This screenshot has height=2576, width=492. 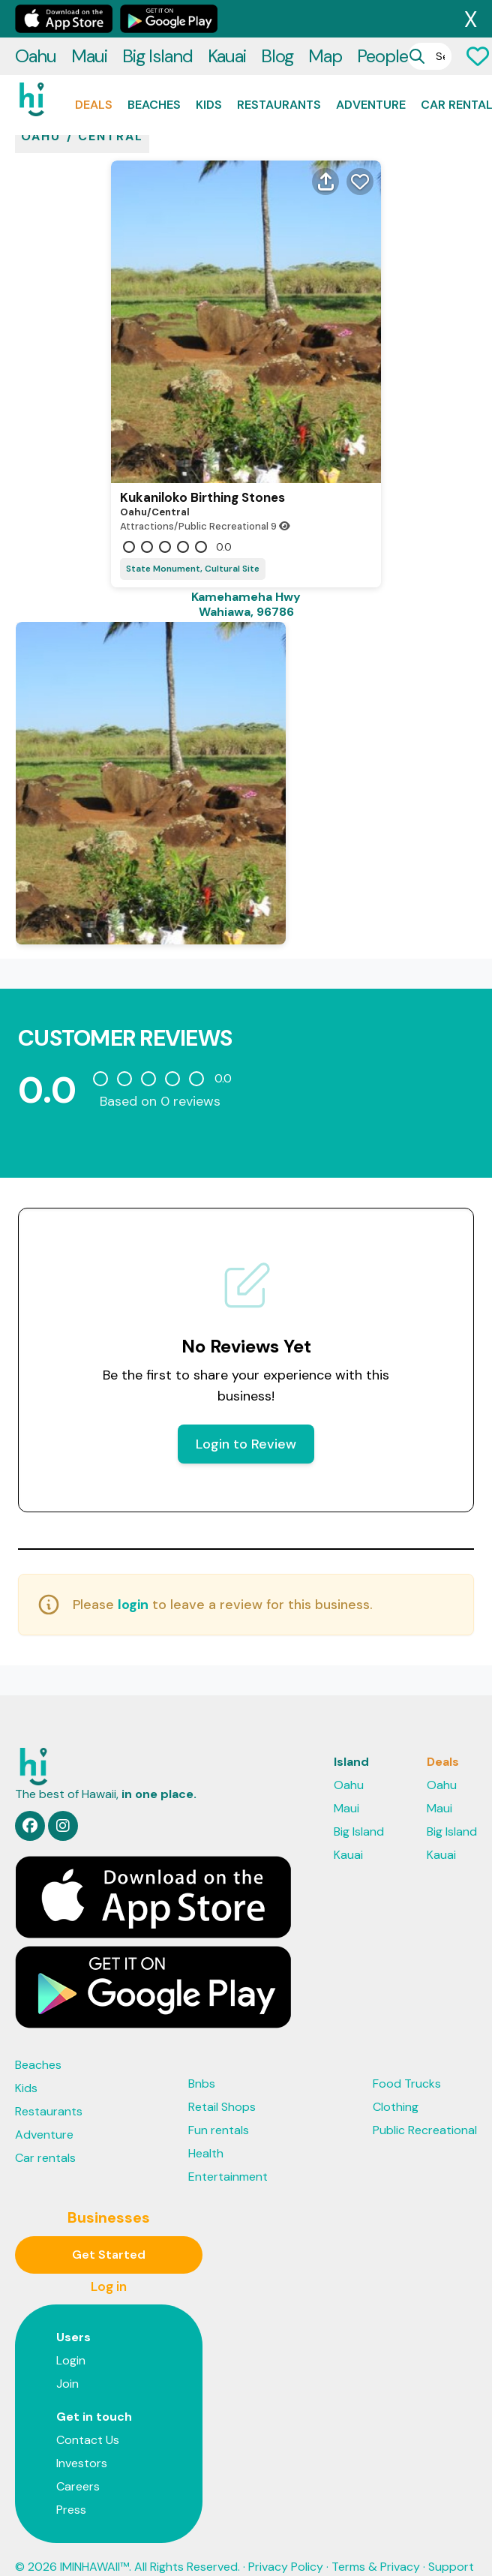 What do you see at coordinates (222, 2084) in the screenshot?
I see `Retail Shops` at bounding box center [222, 2084].